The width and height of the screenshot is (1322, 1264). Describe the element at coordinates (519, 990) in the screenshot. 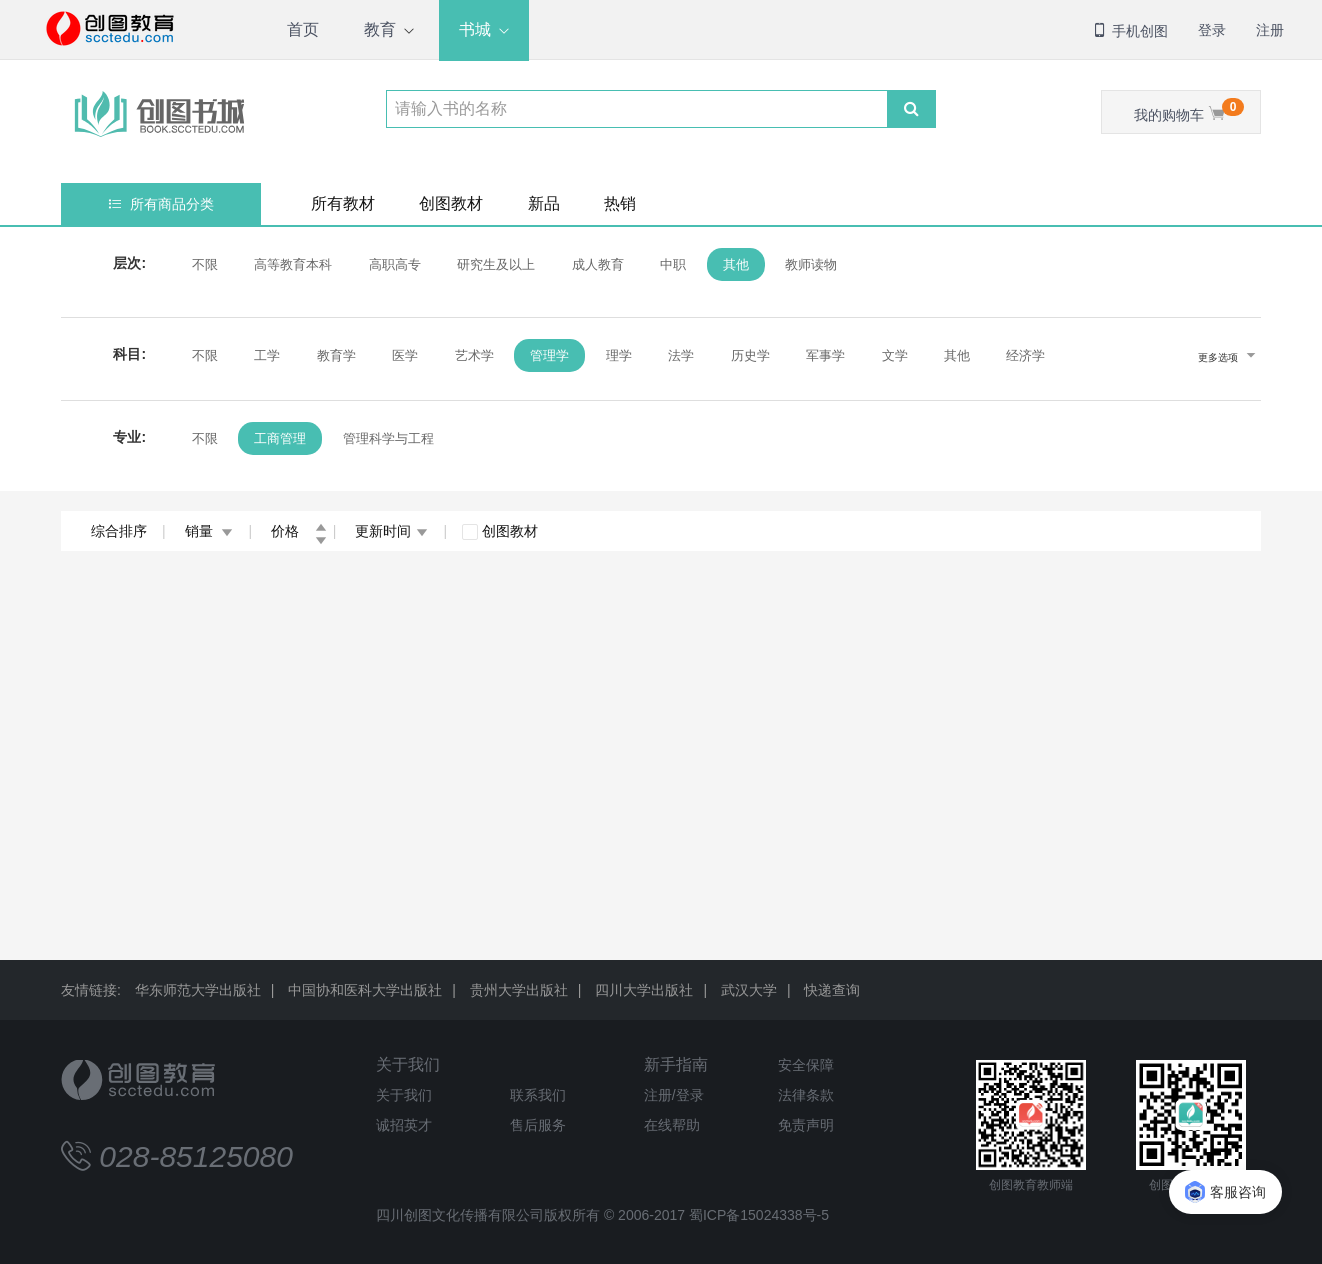

I see `贵州大学出版社` at that location.